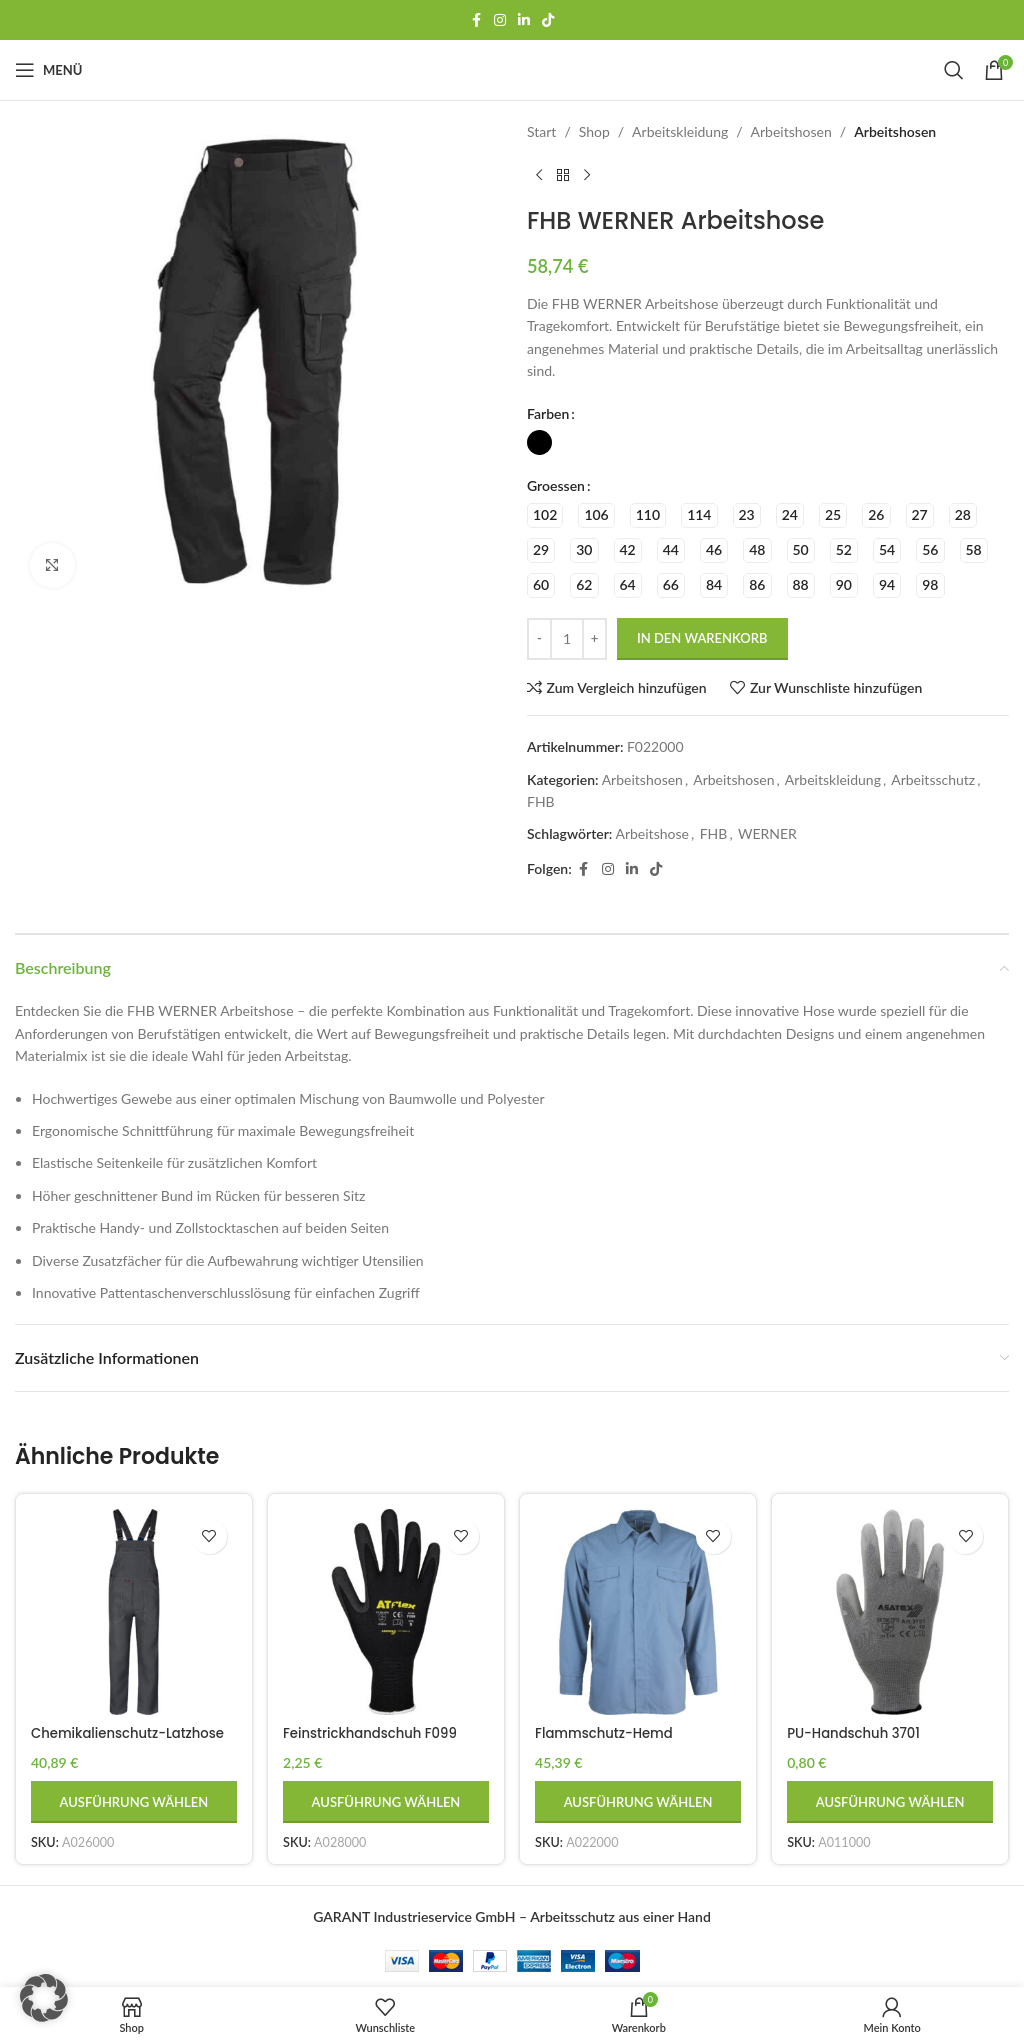 Image resolution: width=1024 pixels, height=2042 pixels. Describe the element at coordinates (587, 175) in the screenshot. I see `[Nächstes Produkt]` at that location.